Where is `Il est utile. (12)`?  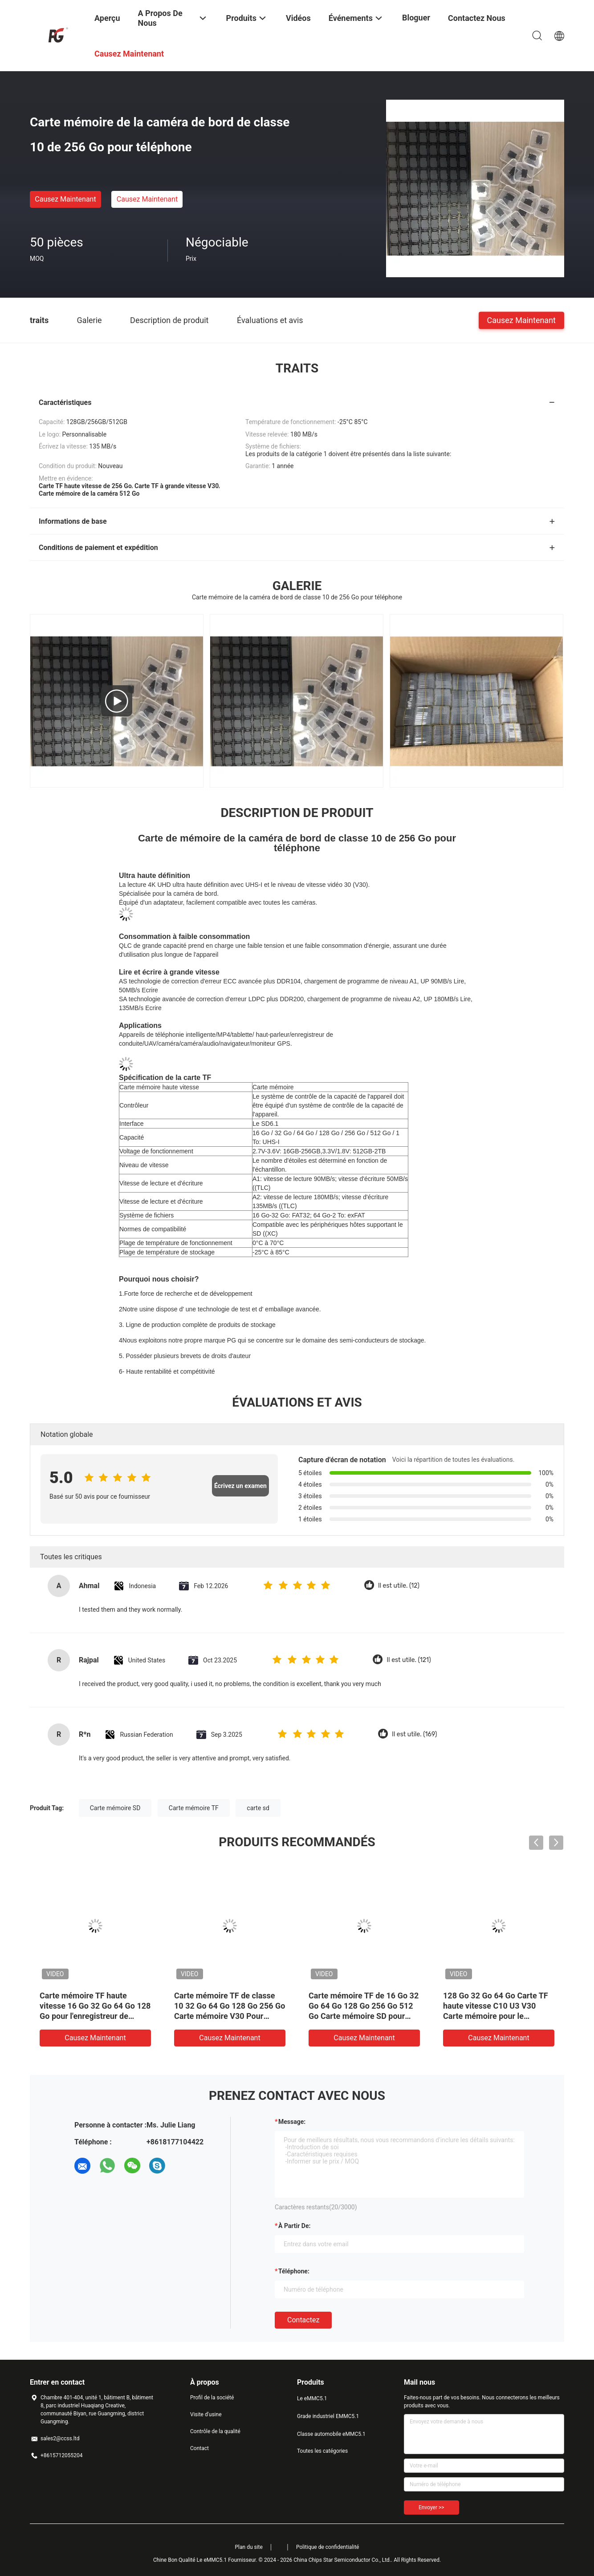 Il est utile. (12) is located at coordinates (398, 1585).